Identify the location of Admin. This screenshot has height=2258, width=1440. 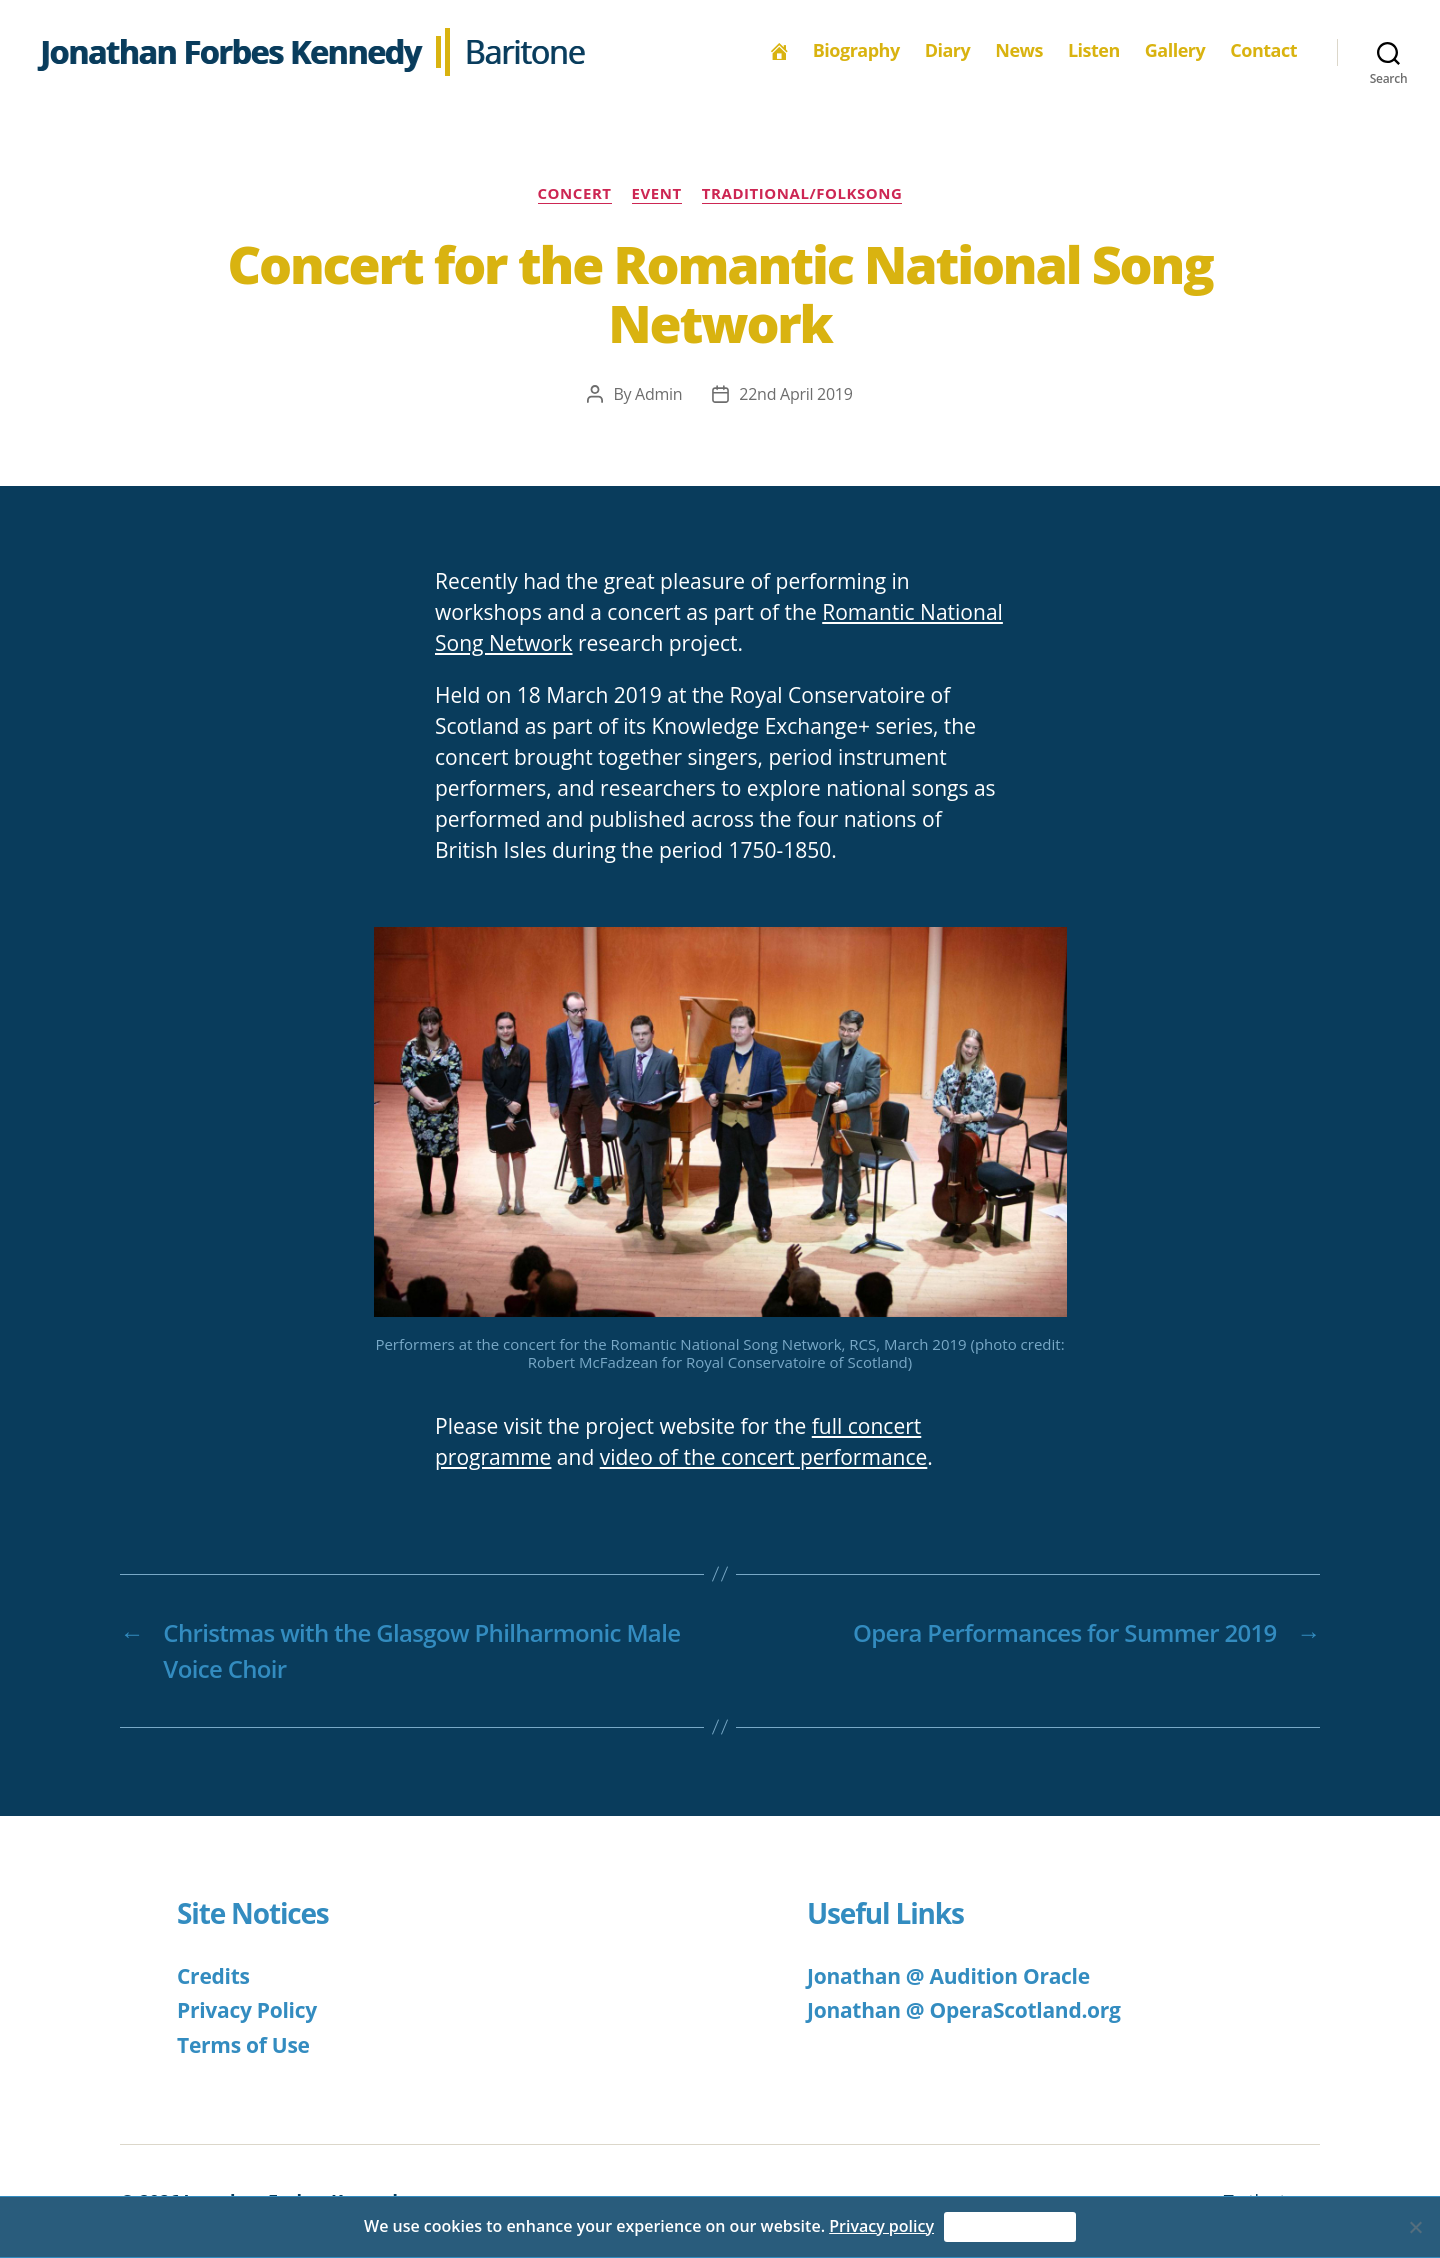
(658, 394).